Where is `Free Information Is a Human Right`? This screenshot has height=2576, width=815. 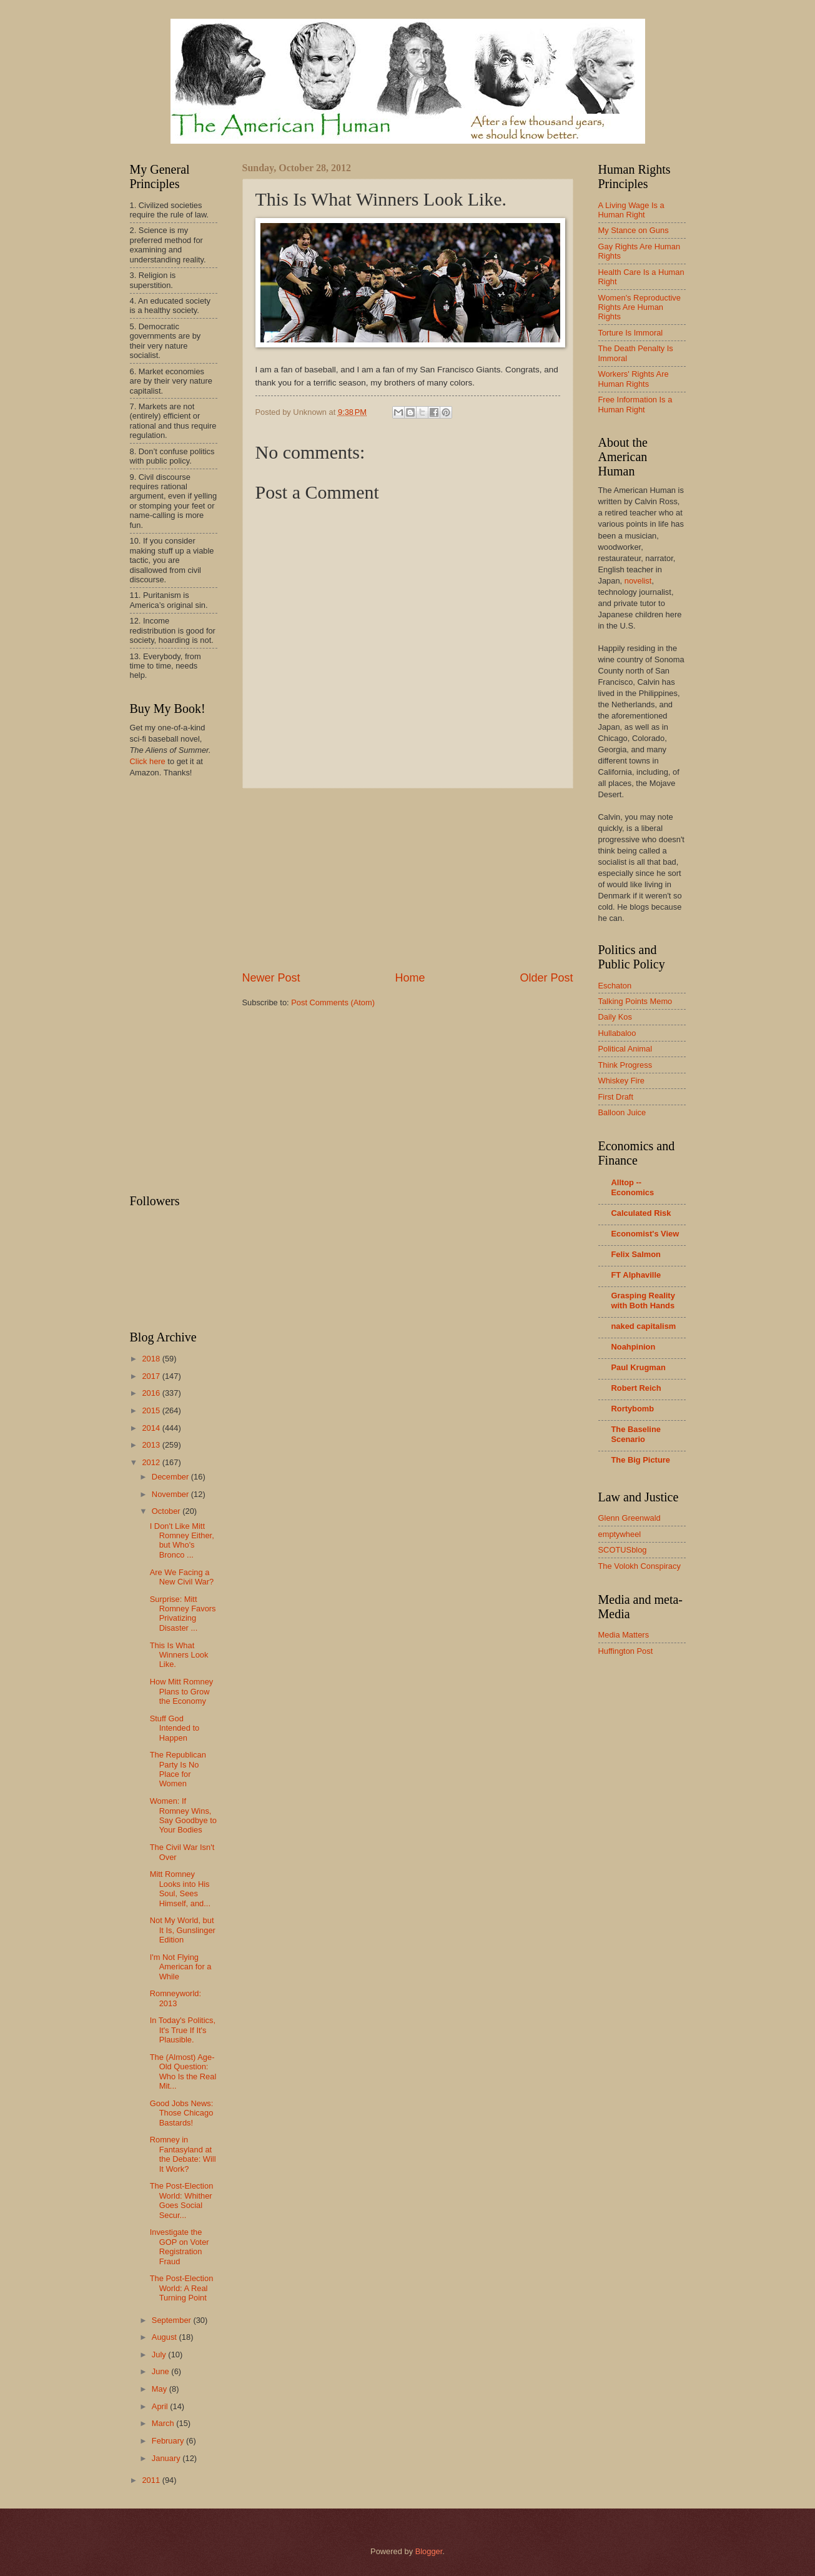 Free Information Is a Human Right is located at coordinates (635, 404).